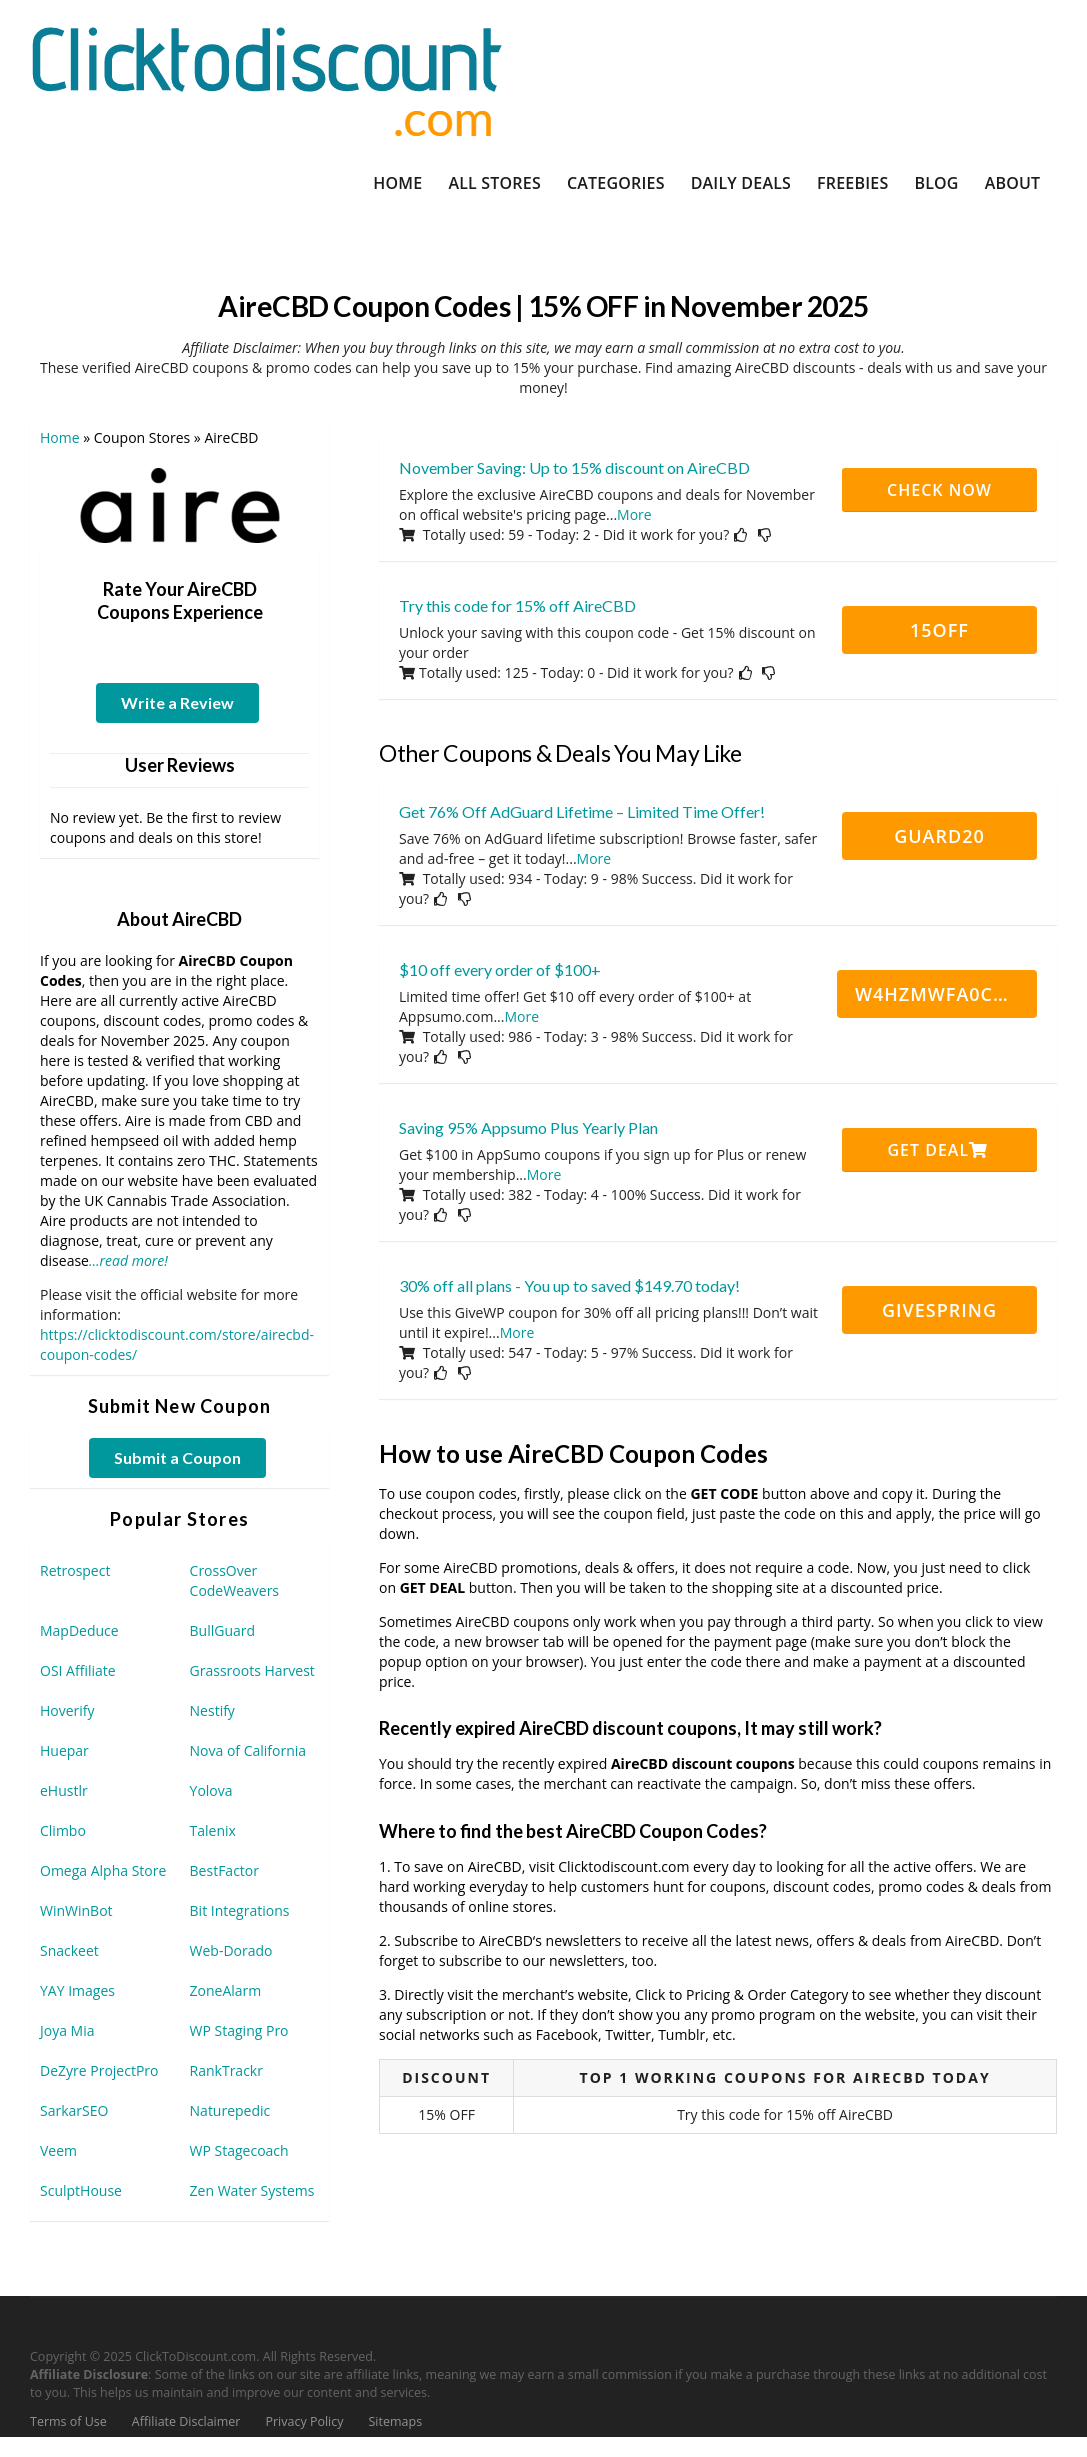  What do you see at coordinates (224, 1870) in the screenshot?
I see `BestFactor` at bounding box center [224, 1870].